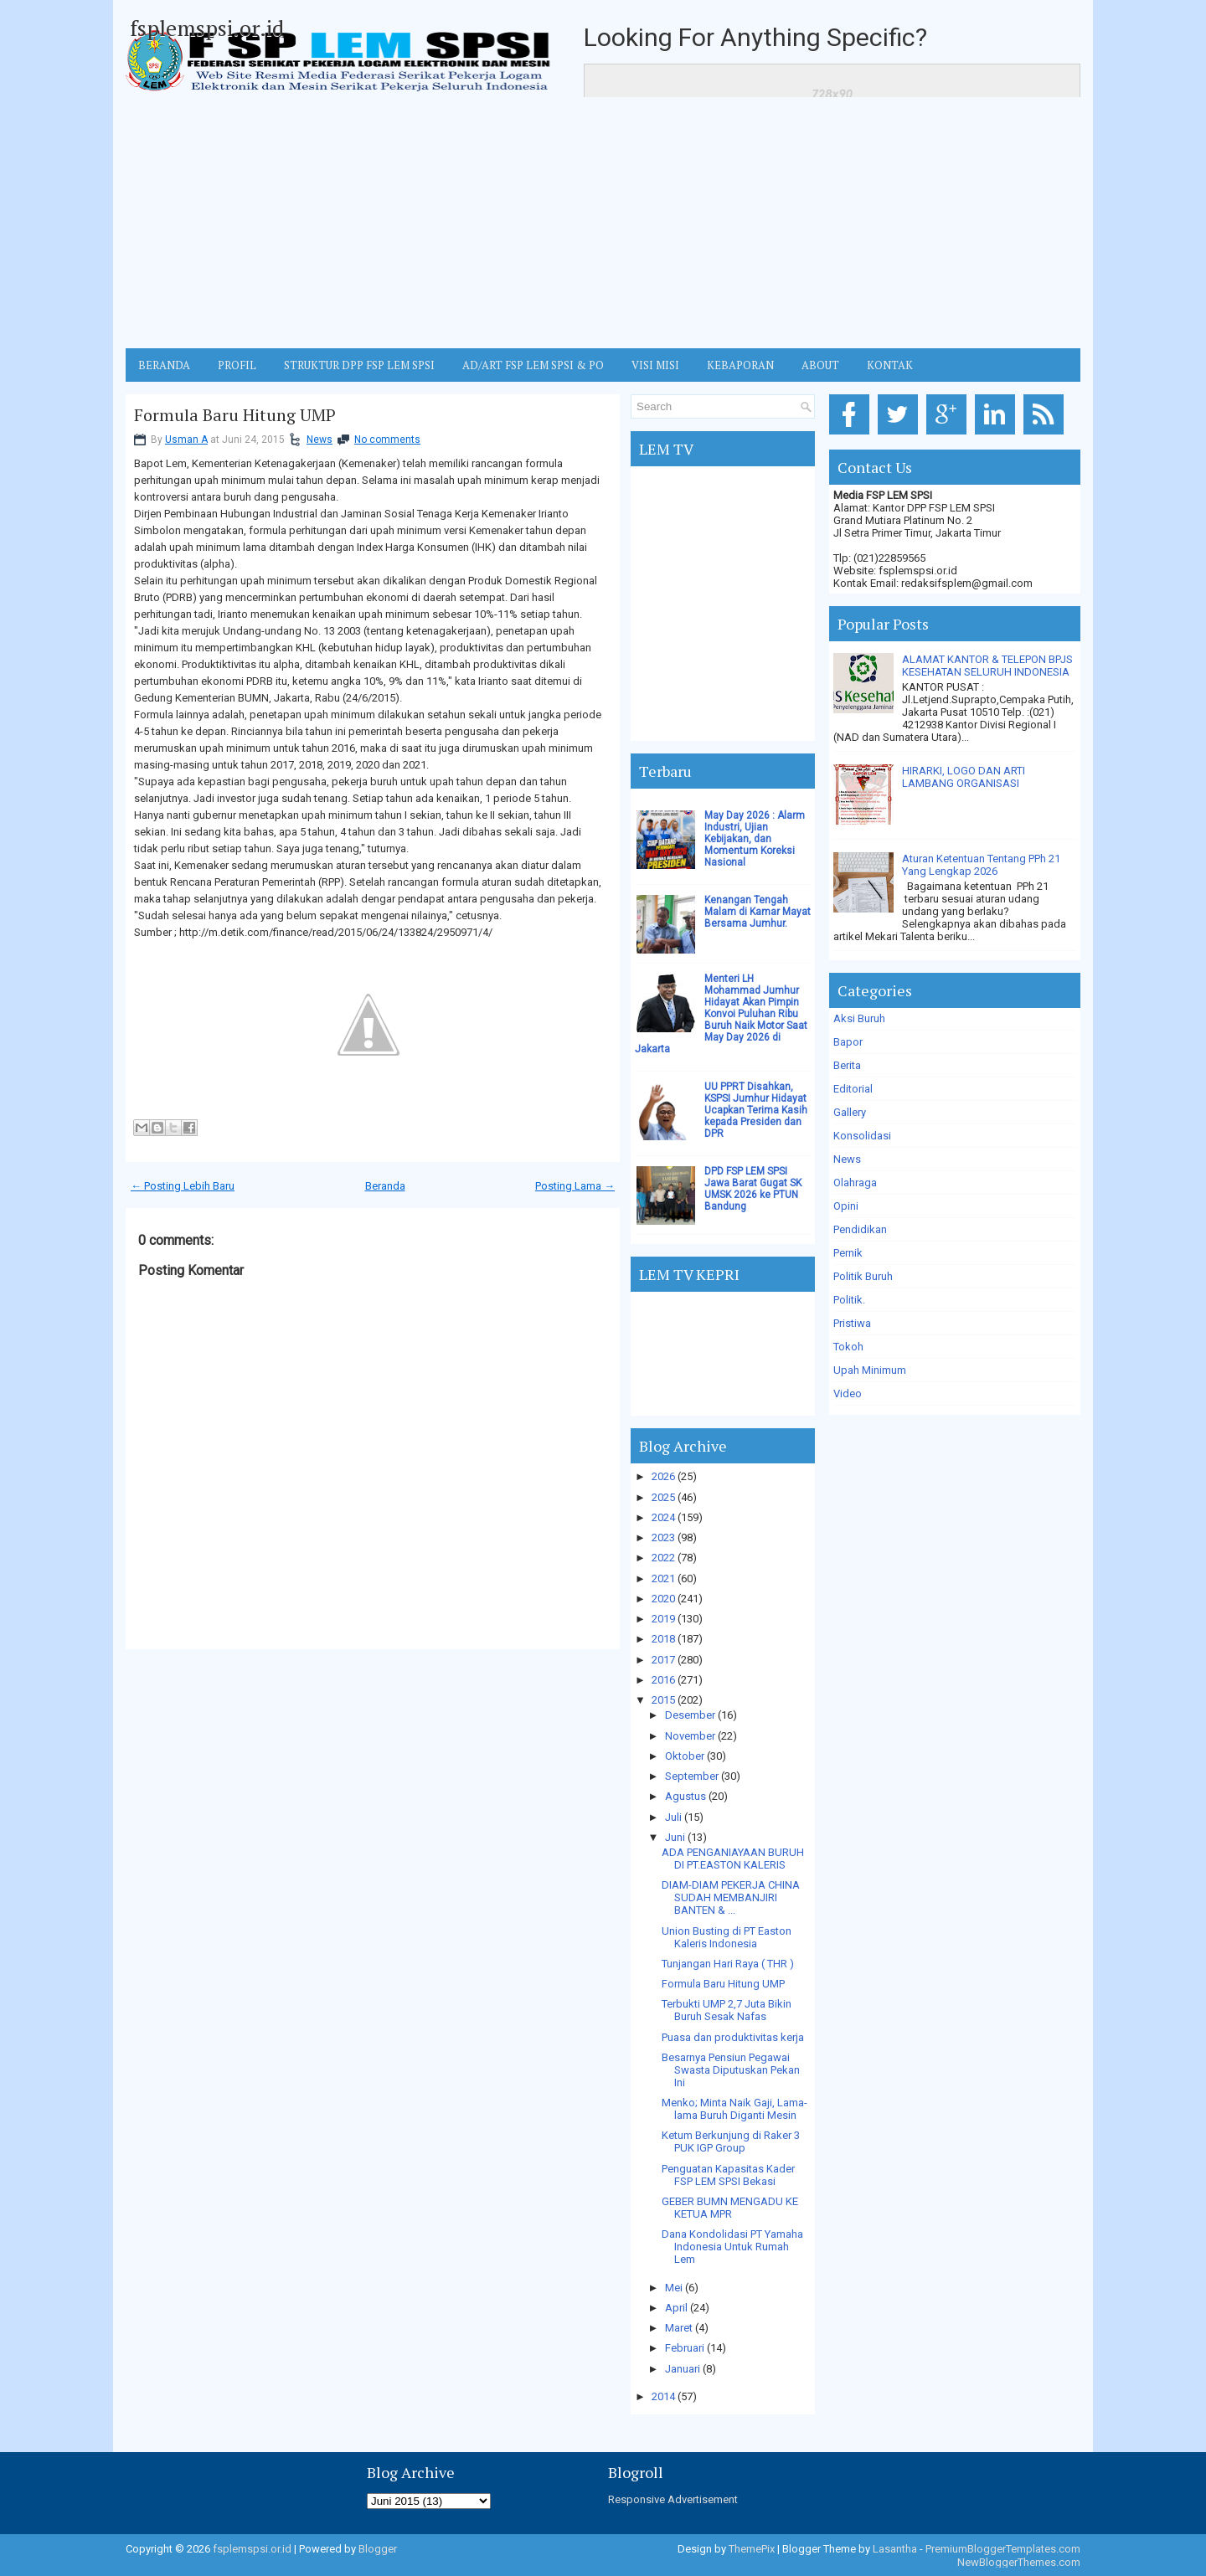  What do you see at coordinates (663, 1497) in the screenshot?
I see `2025` at bounding box center [663, 1497].